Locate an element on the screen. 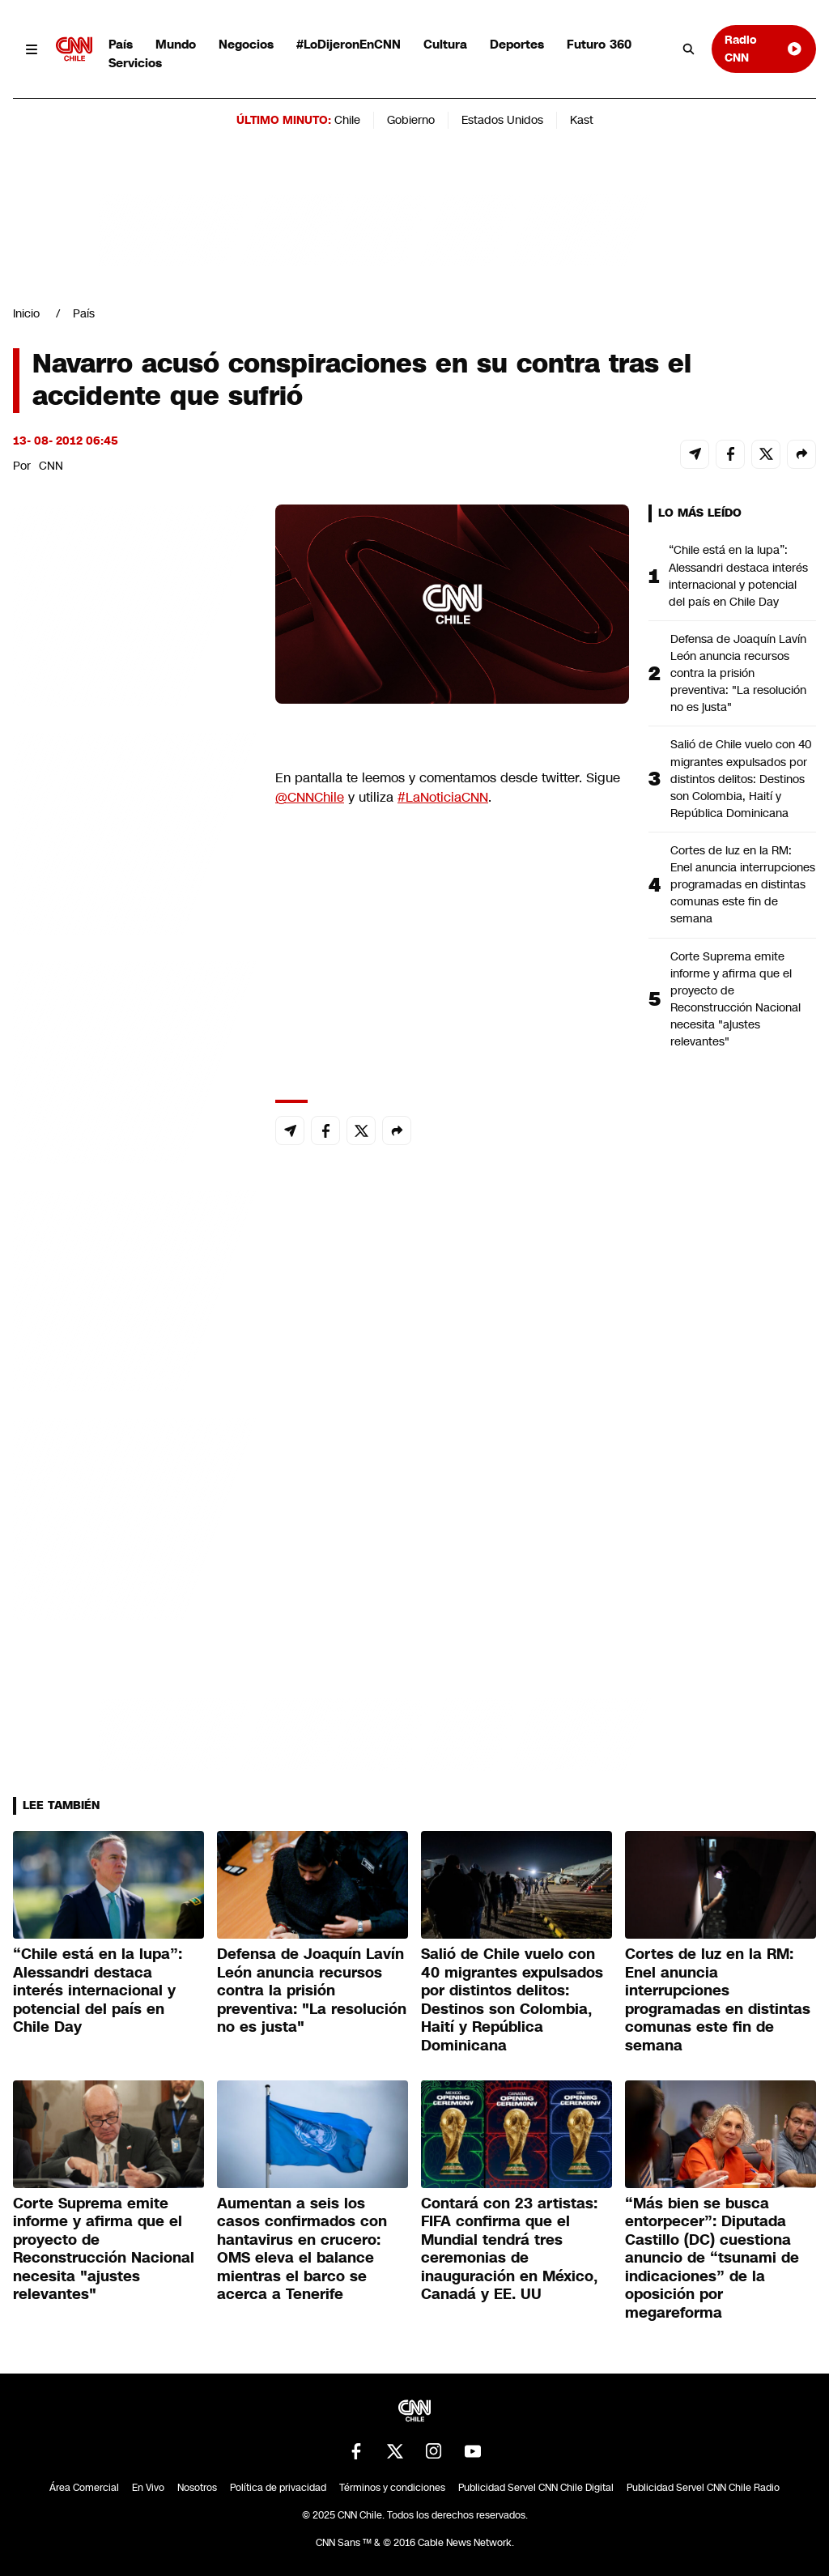 This screenshot has height=2576, width=829. Inicio is located at coordinates (26, 313).